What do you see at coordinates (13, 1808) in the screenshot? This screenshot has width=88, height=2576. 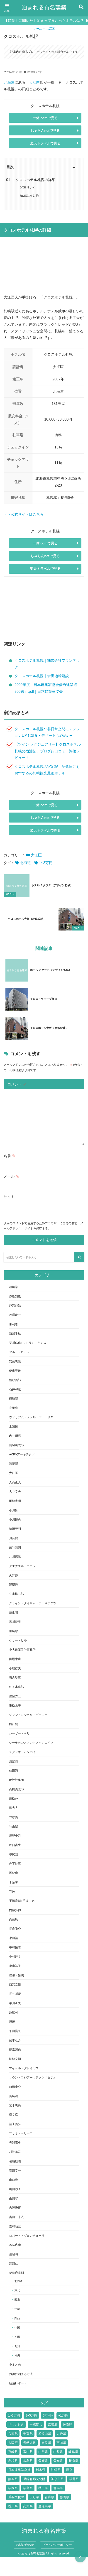 I see `瀧光夫` at bounding box center [13, 1808].